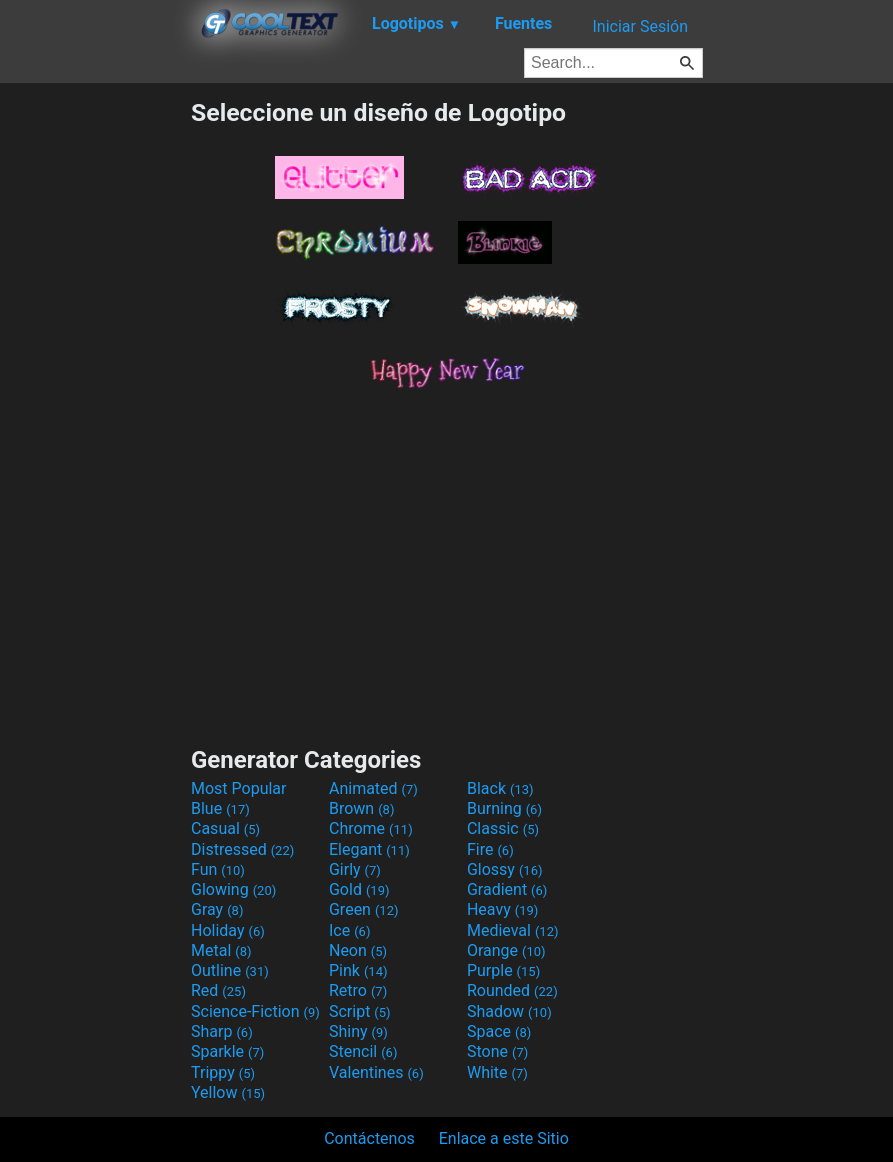  Describe the element at coordinates (497, 1072) in the screenshot. I see `White` at that location.